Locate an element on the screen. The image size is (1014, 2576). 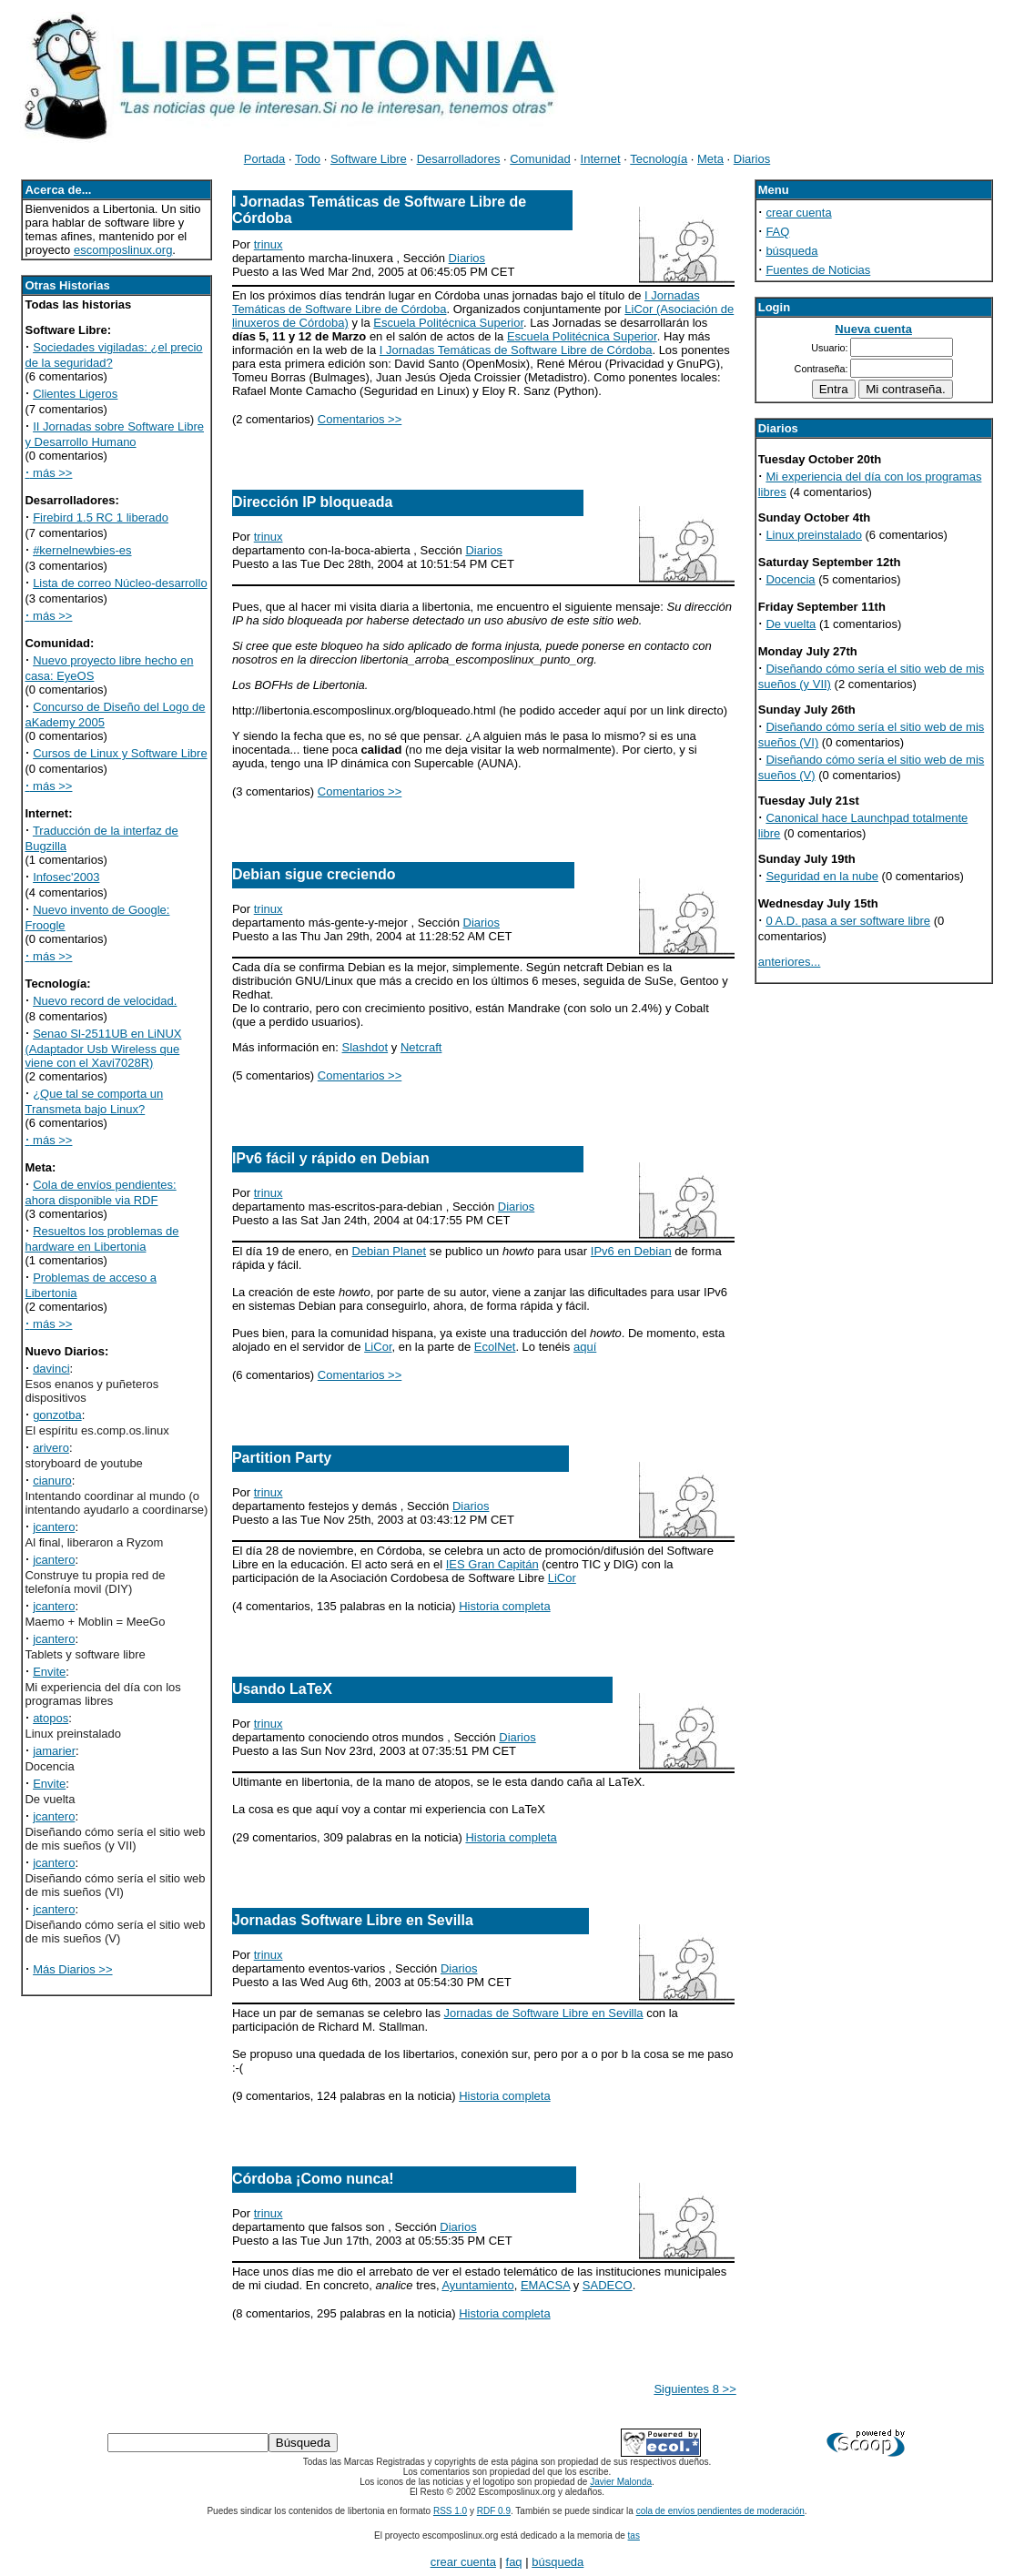
arivero is located at coordinates (51, 1448).